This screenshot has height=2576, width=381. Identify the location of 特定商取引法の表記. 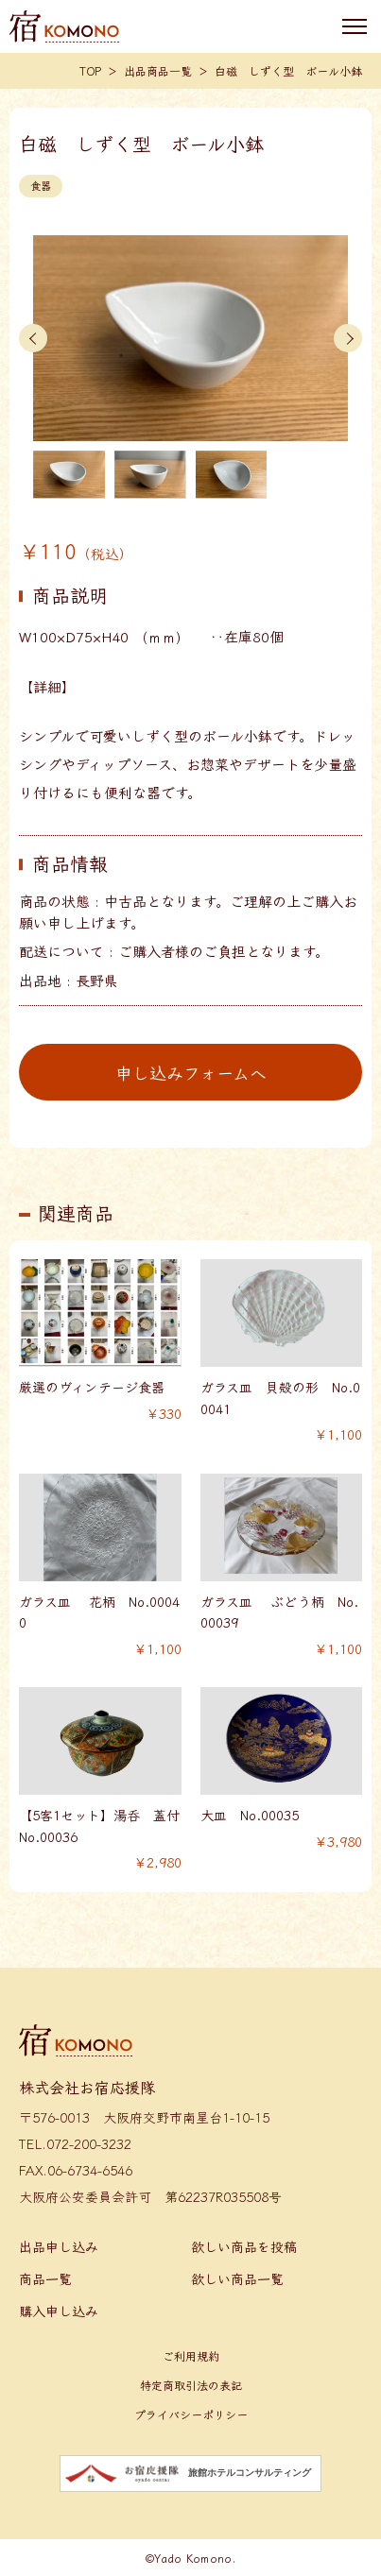
(191, 2385).